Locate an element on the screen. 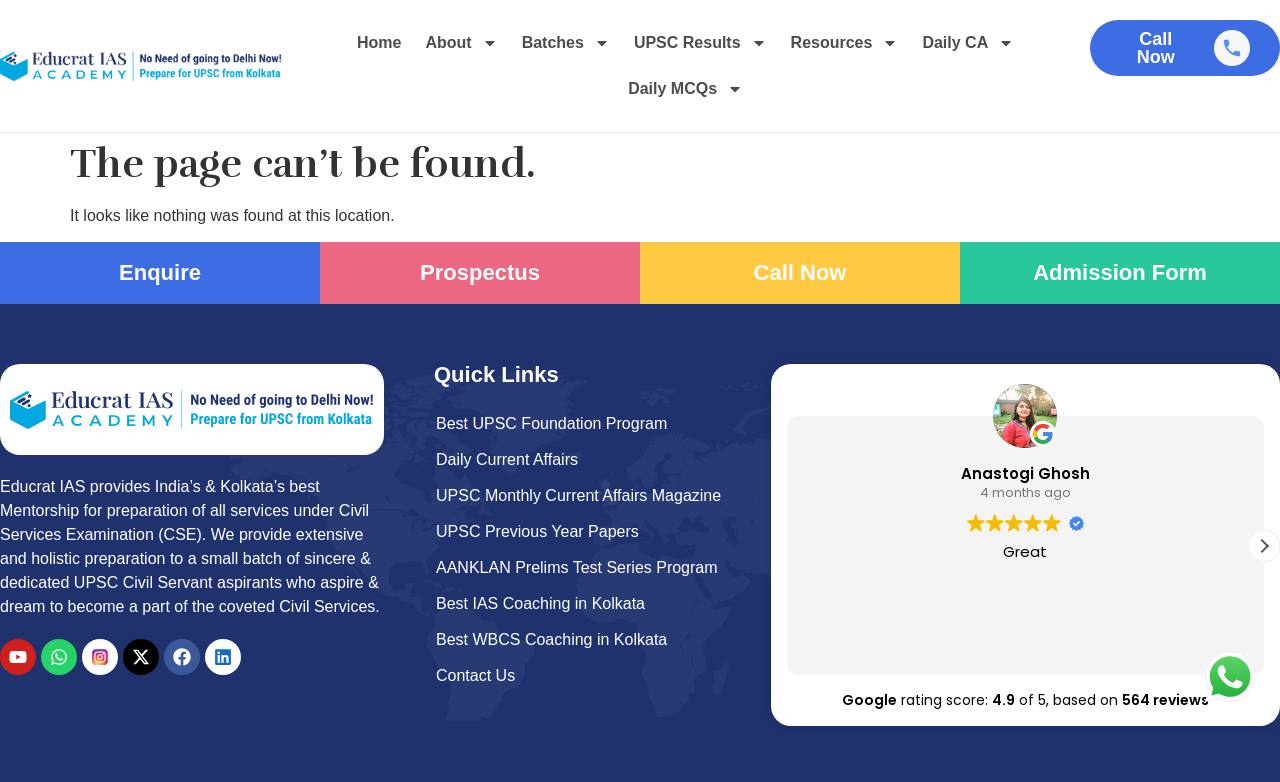 This screenshot has height=782, width=1280. Best UPSC Foundation Program is located at coordinates (551, 423).